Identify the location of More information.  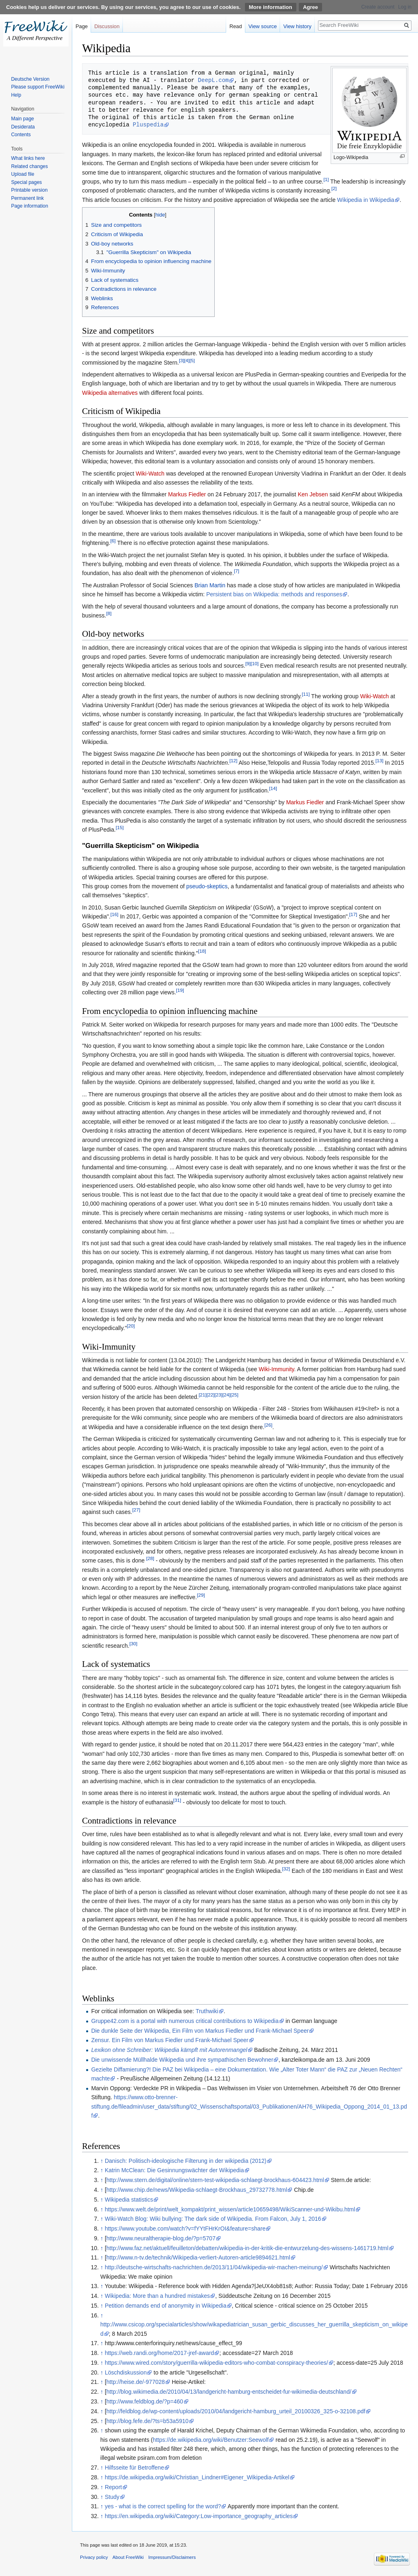
(270, 7).